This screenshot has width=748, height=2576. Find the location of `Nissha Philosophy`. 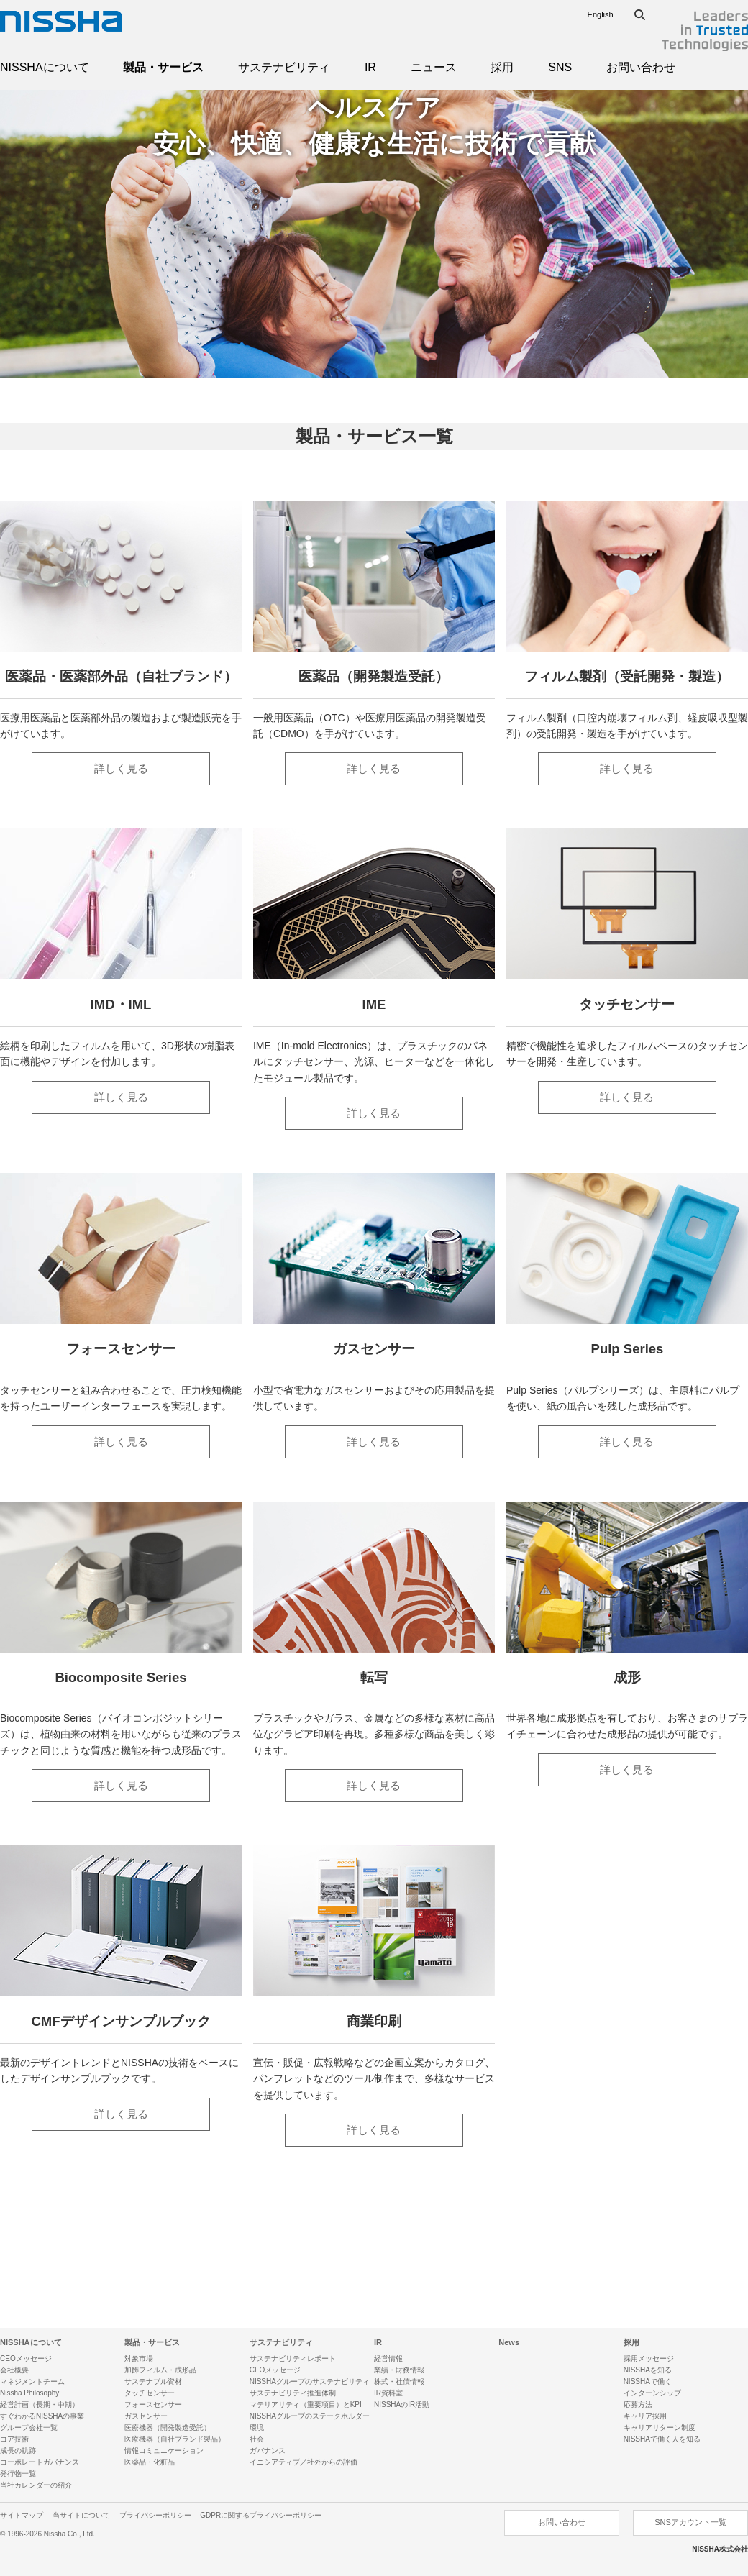

Nissha Philosophy is located at coordinates (29, 2393).